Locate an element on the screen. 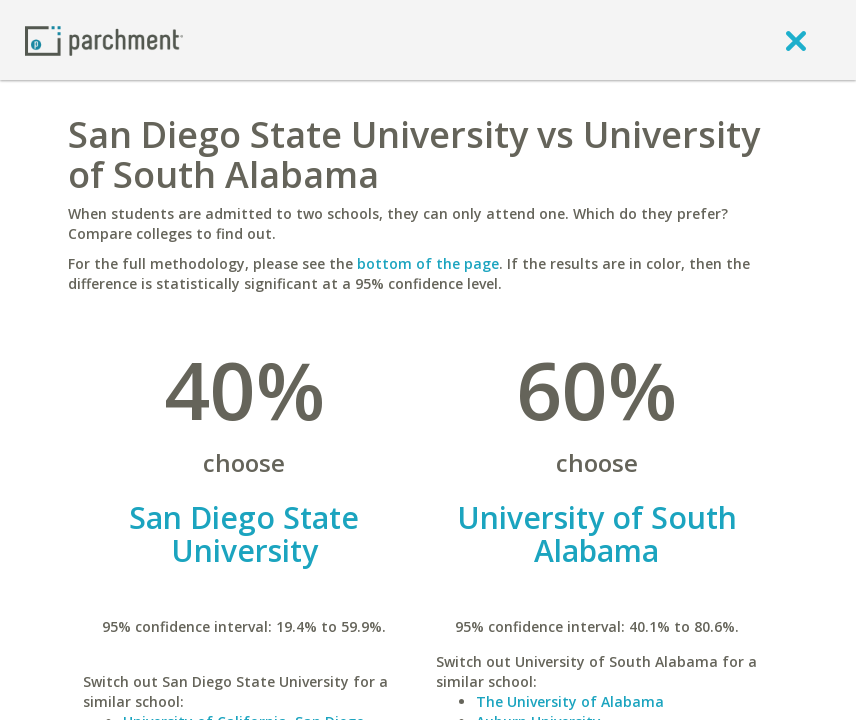  bottom of the page is located at coordinates (428, 263).